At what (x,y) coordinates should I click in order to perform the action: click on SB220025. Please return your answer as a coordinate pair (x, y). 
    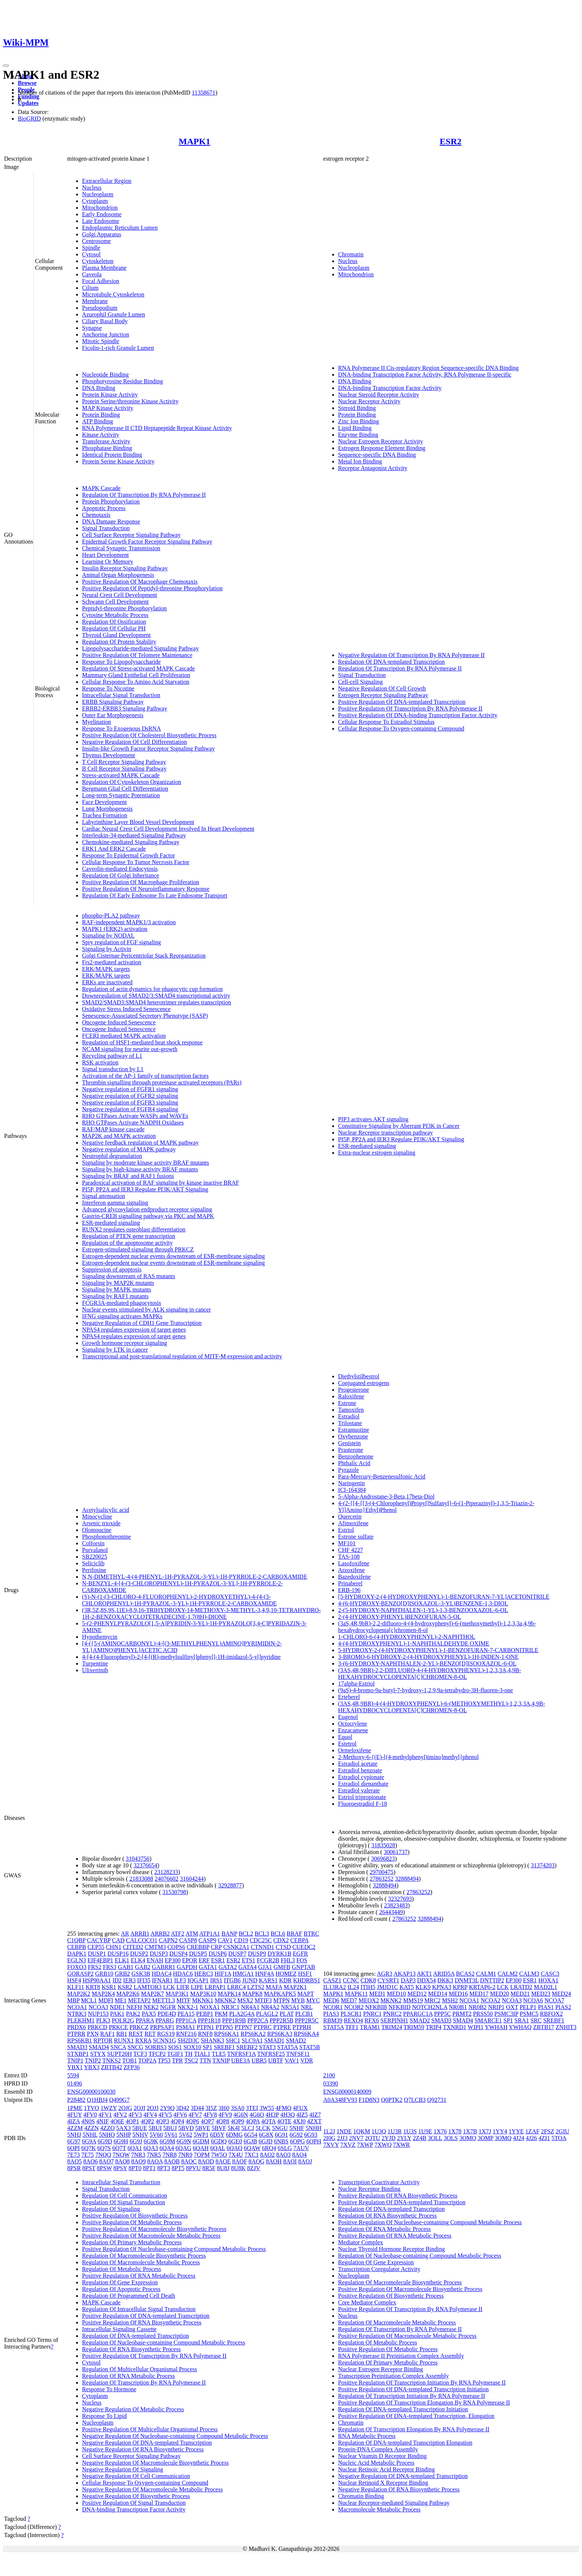
    Looking at the image, I should click on (94, 1556).